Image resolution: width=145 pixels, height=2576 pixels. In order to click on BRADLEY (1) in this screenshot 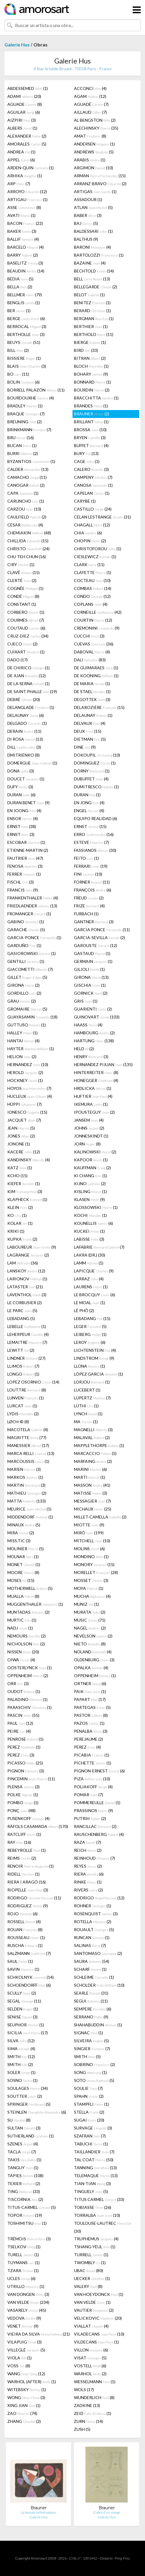, I will do `click(25, 405)`.